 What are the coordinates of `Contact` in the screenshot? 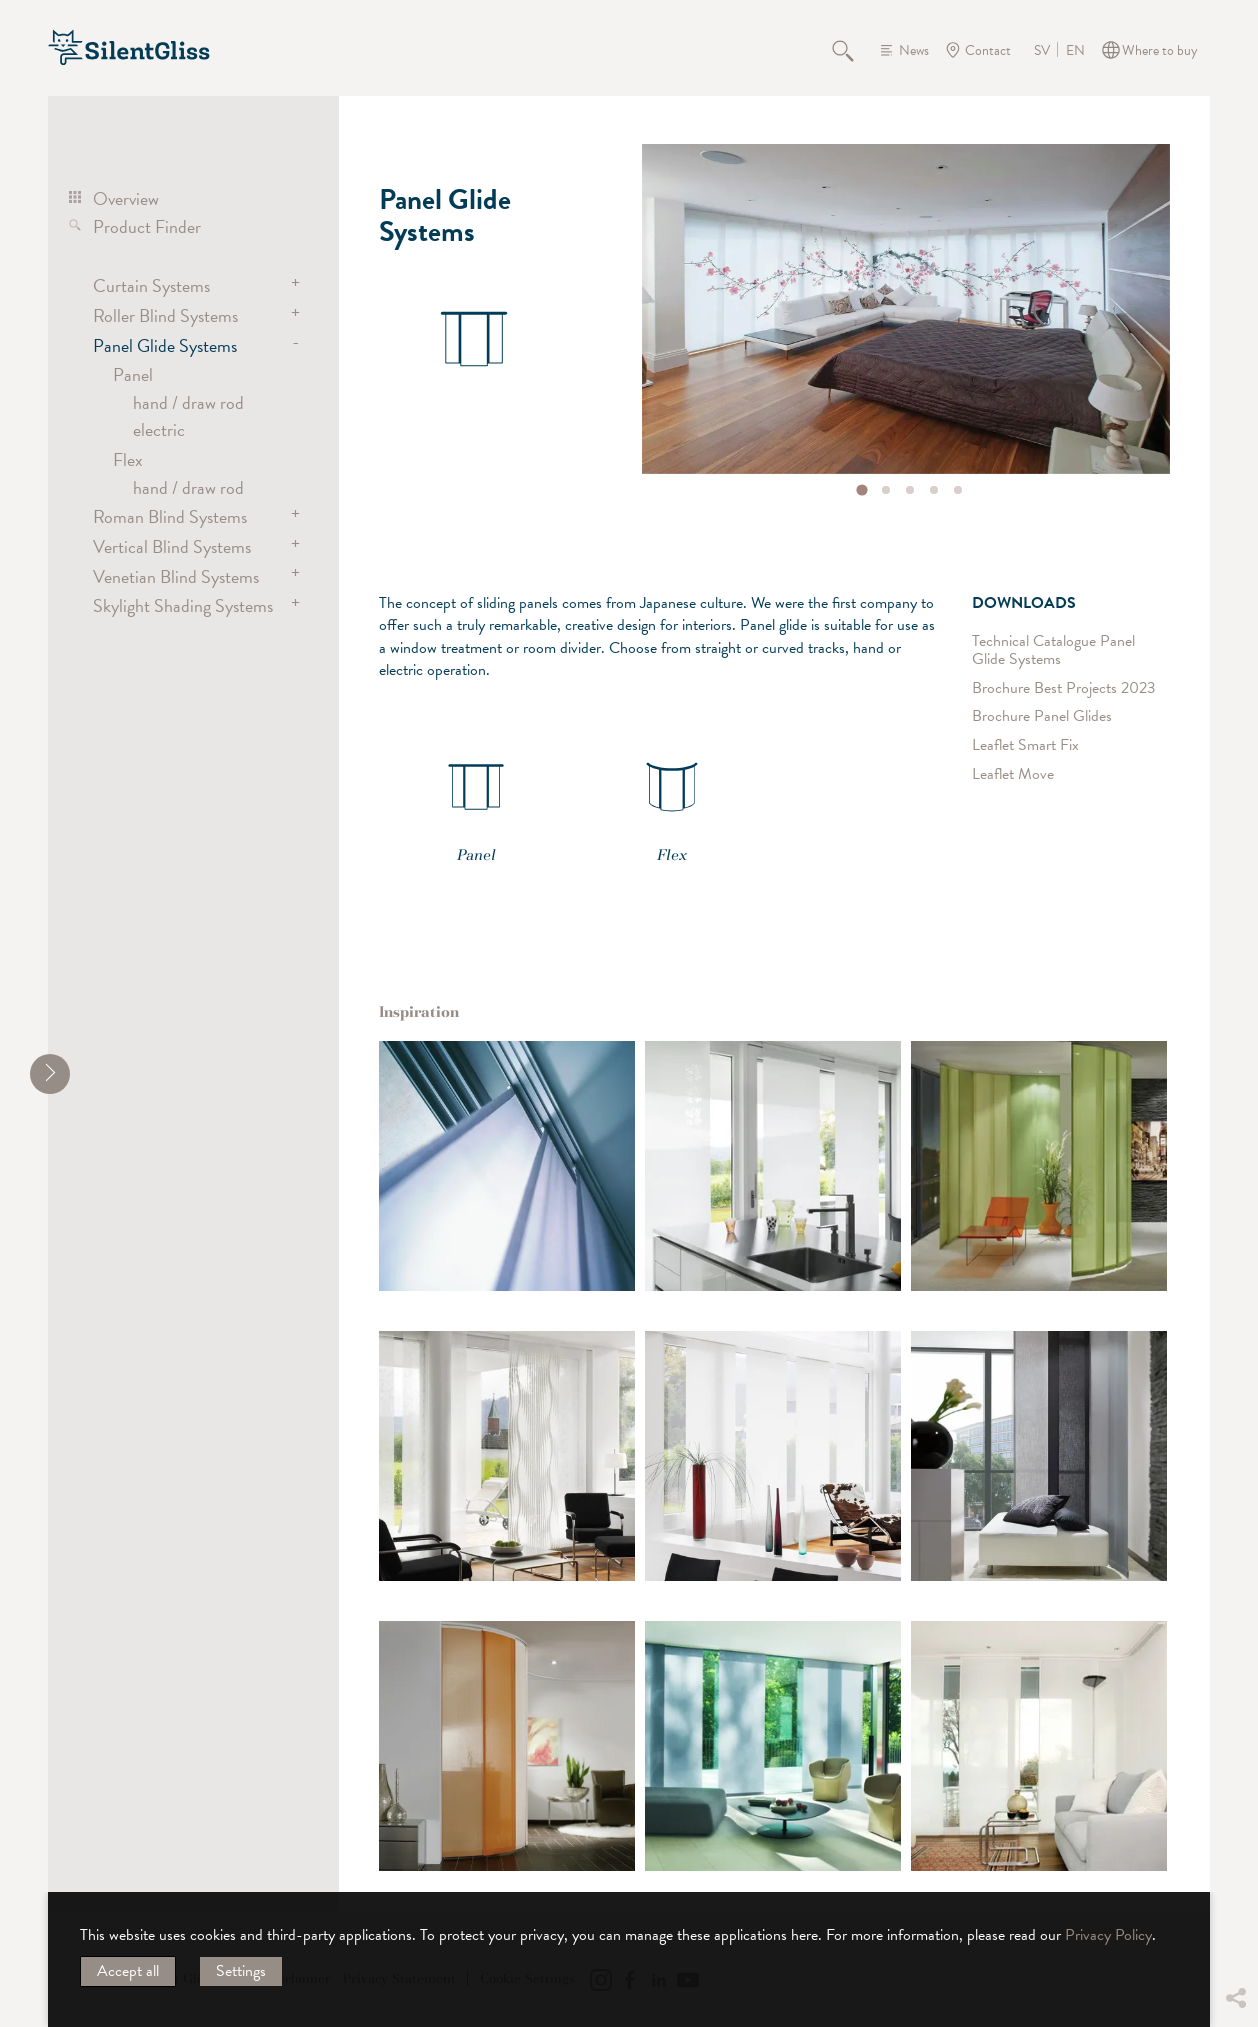 It's located at (988, 50).